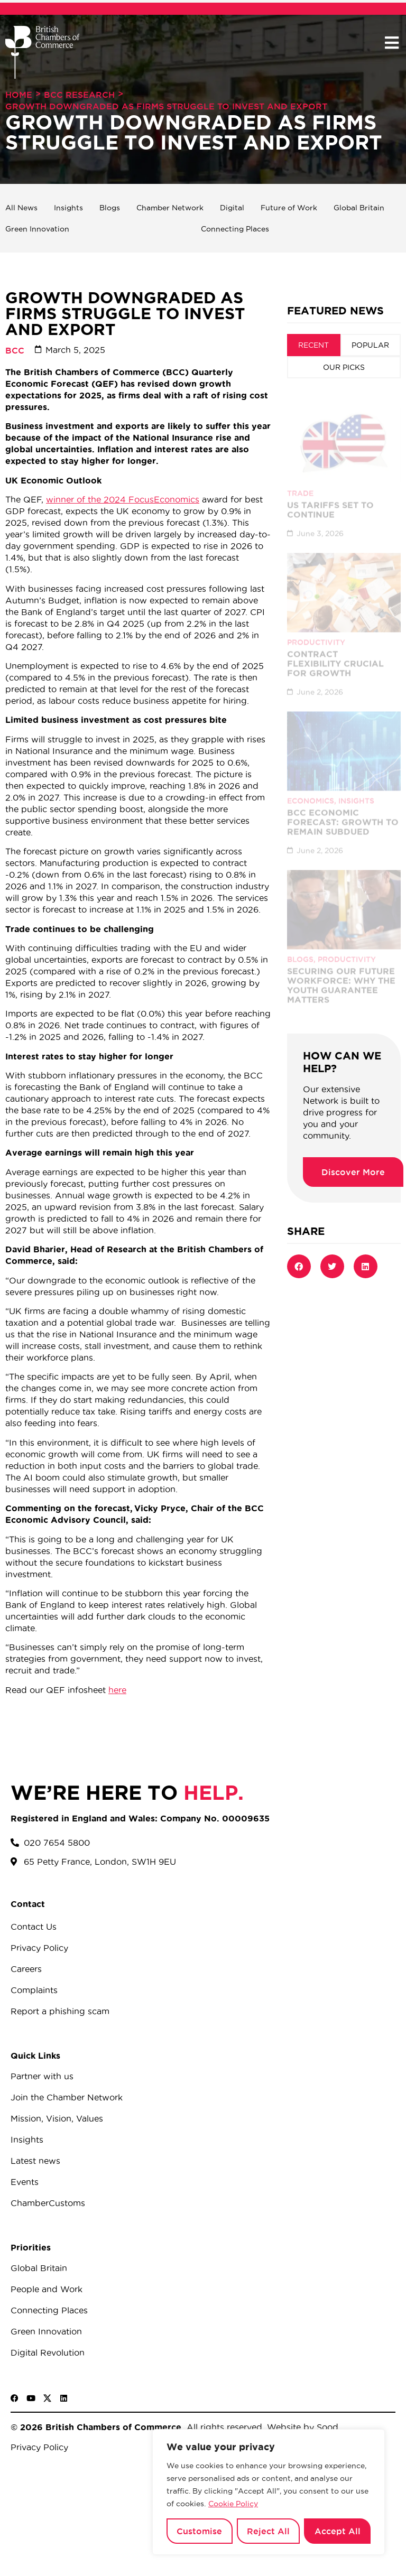 Image resolution: width=406 pixels, height=2576 pixels. What do you see at coordinates (338, 2531) in the screenshot?
I see `Accept All` at bounding box center [338, 2531].